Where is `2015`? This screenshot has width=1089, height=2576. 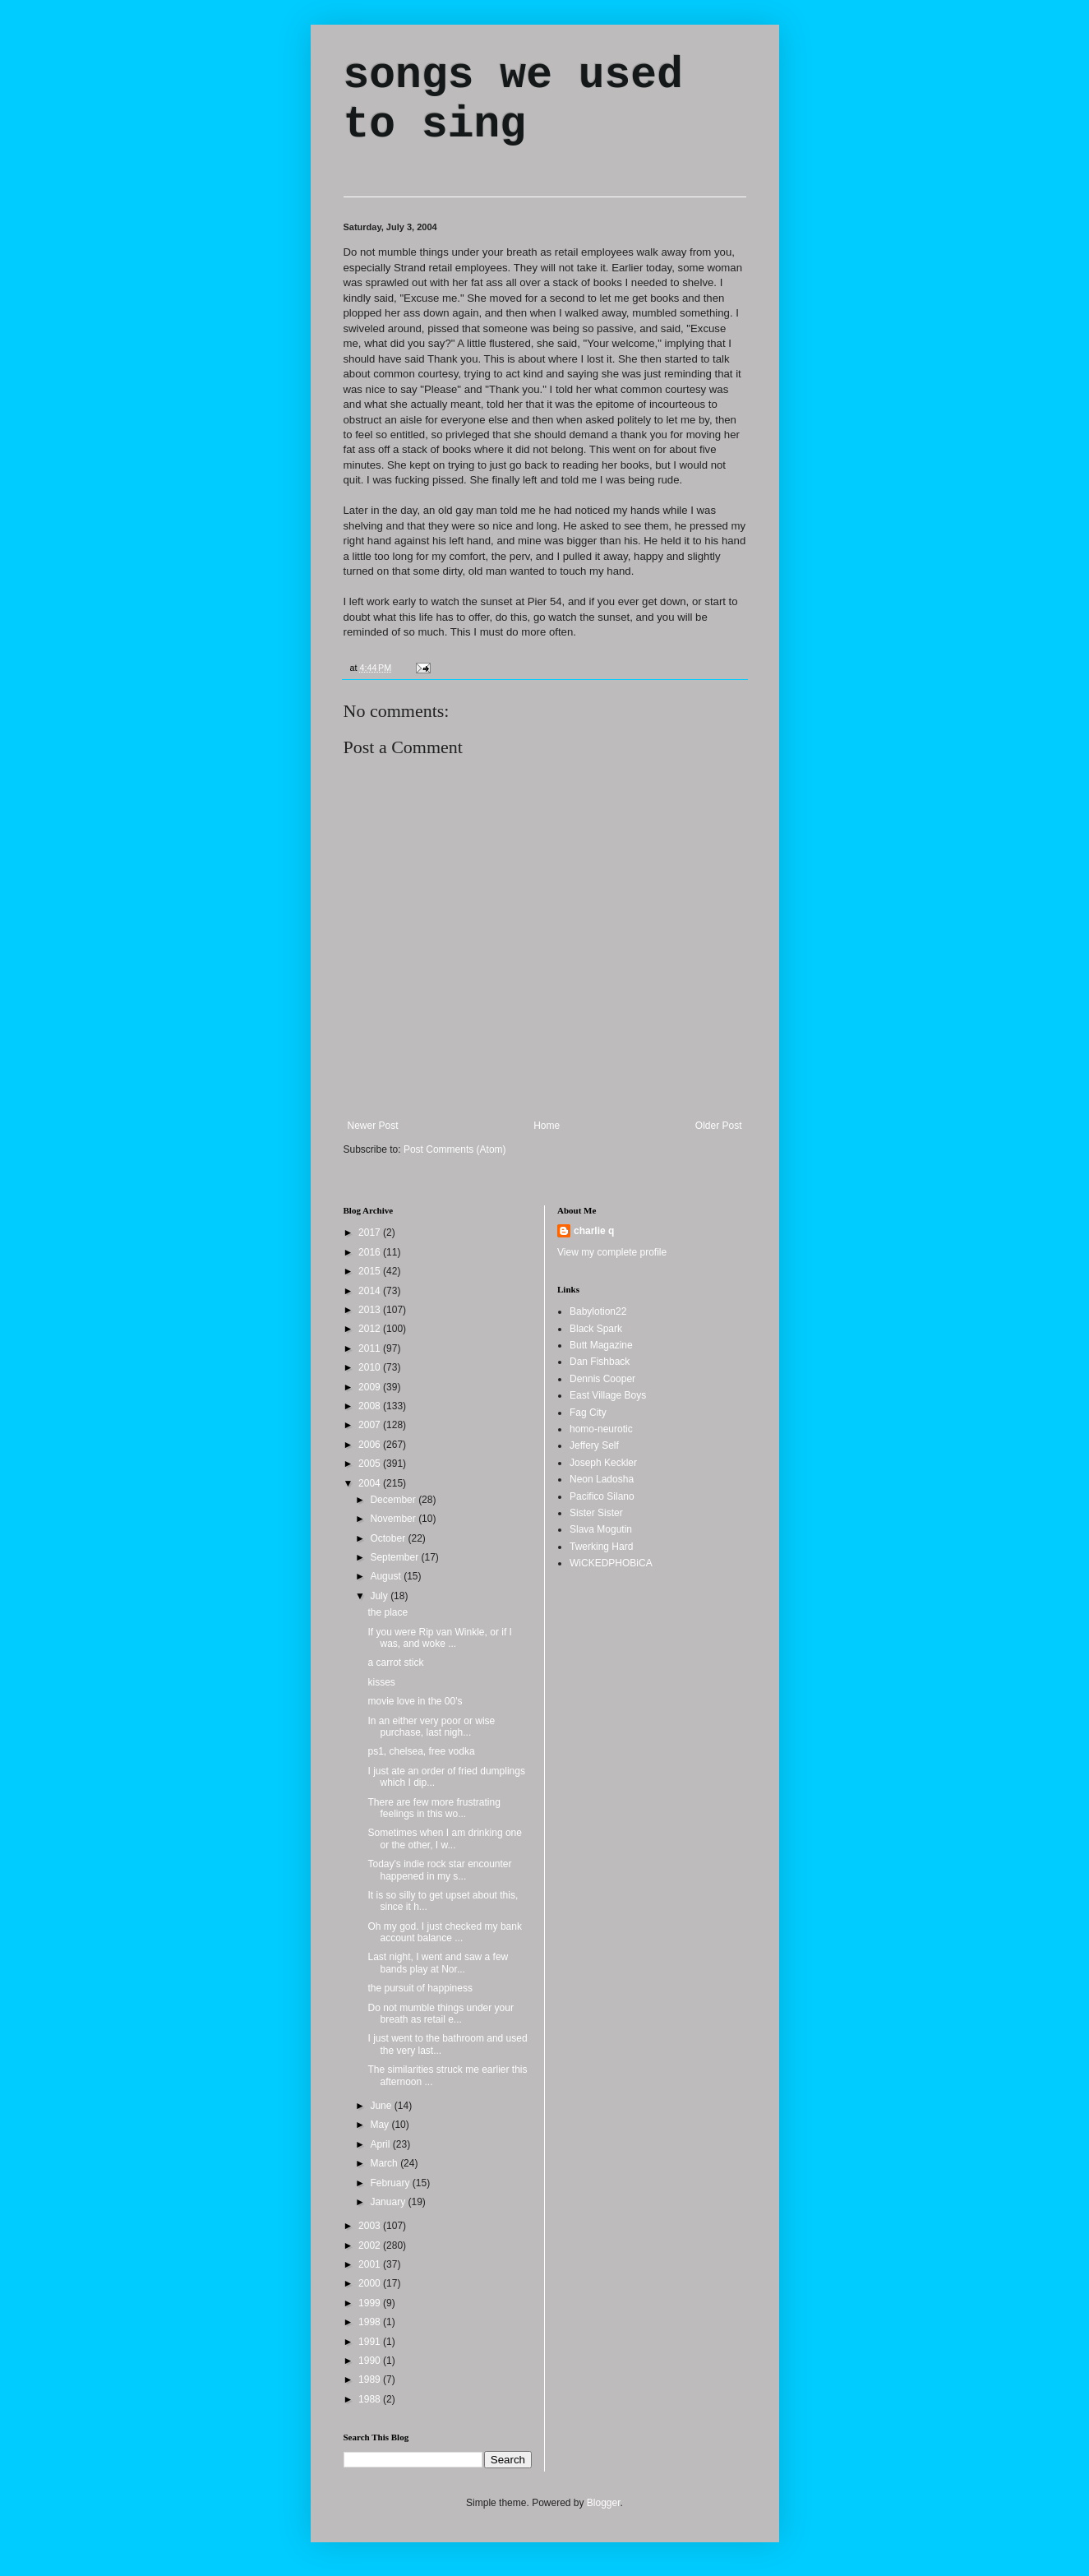 2015 is located at coordinates (370, 1271).